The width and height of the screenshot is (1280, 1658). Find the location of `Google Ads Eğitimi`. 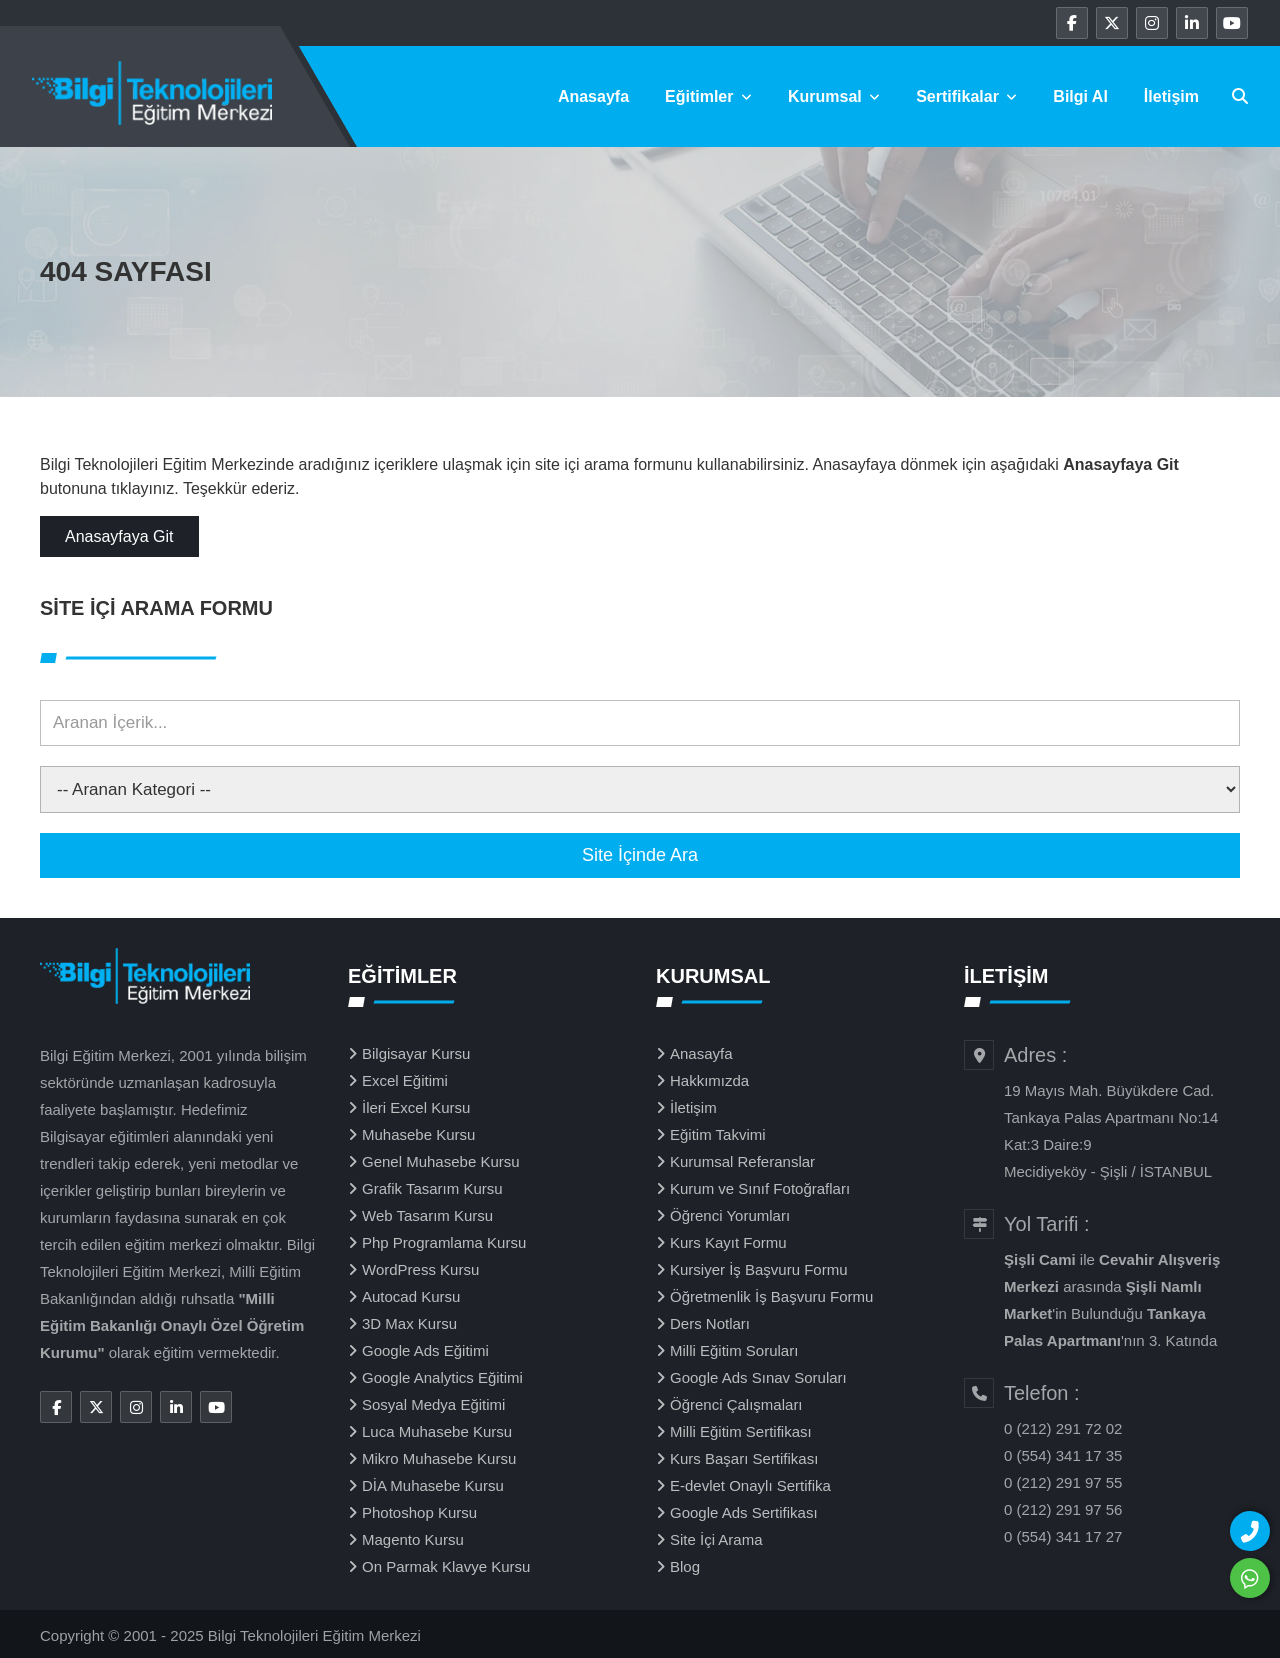

Google Ads Eğitimi is located at coordinates (425, 1350).